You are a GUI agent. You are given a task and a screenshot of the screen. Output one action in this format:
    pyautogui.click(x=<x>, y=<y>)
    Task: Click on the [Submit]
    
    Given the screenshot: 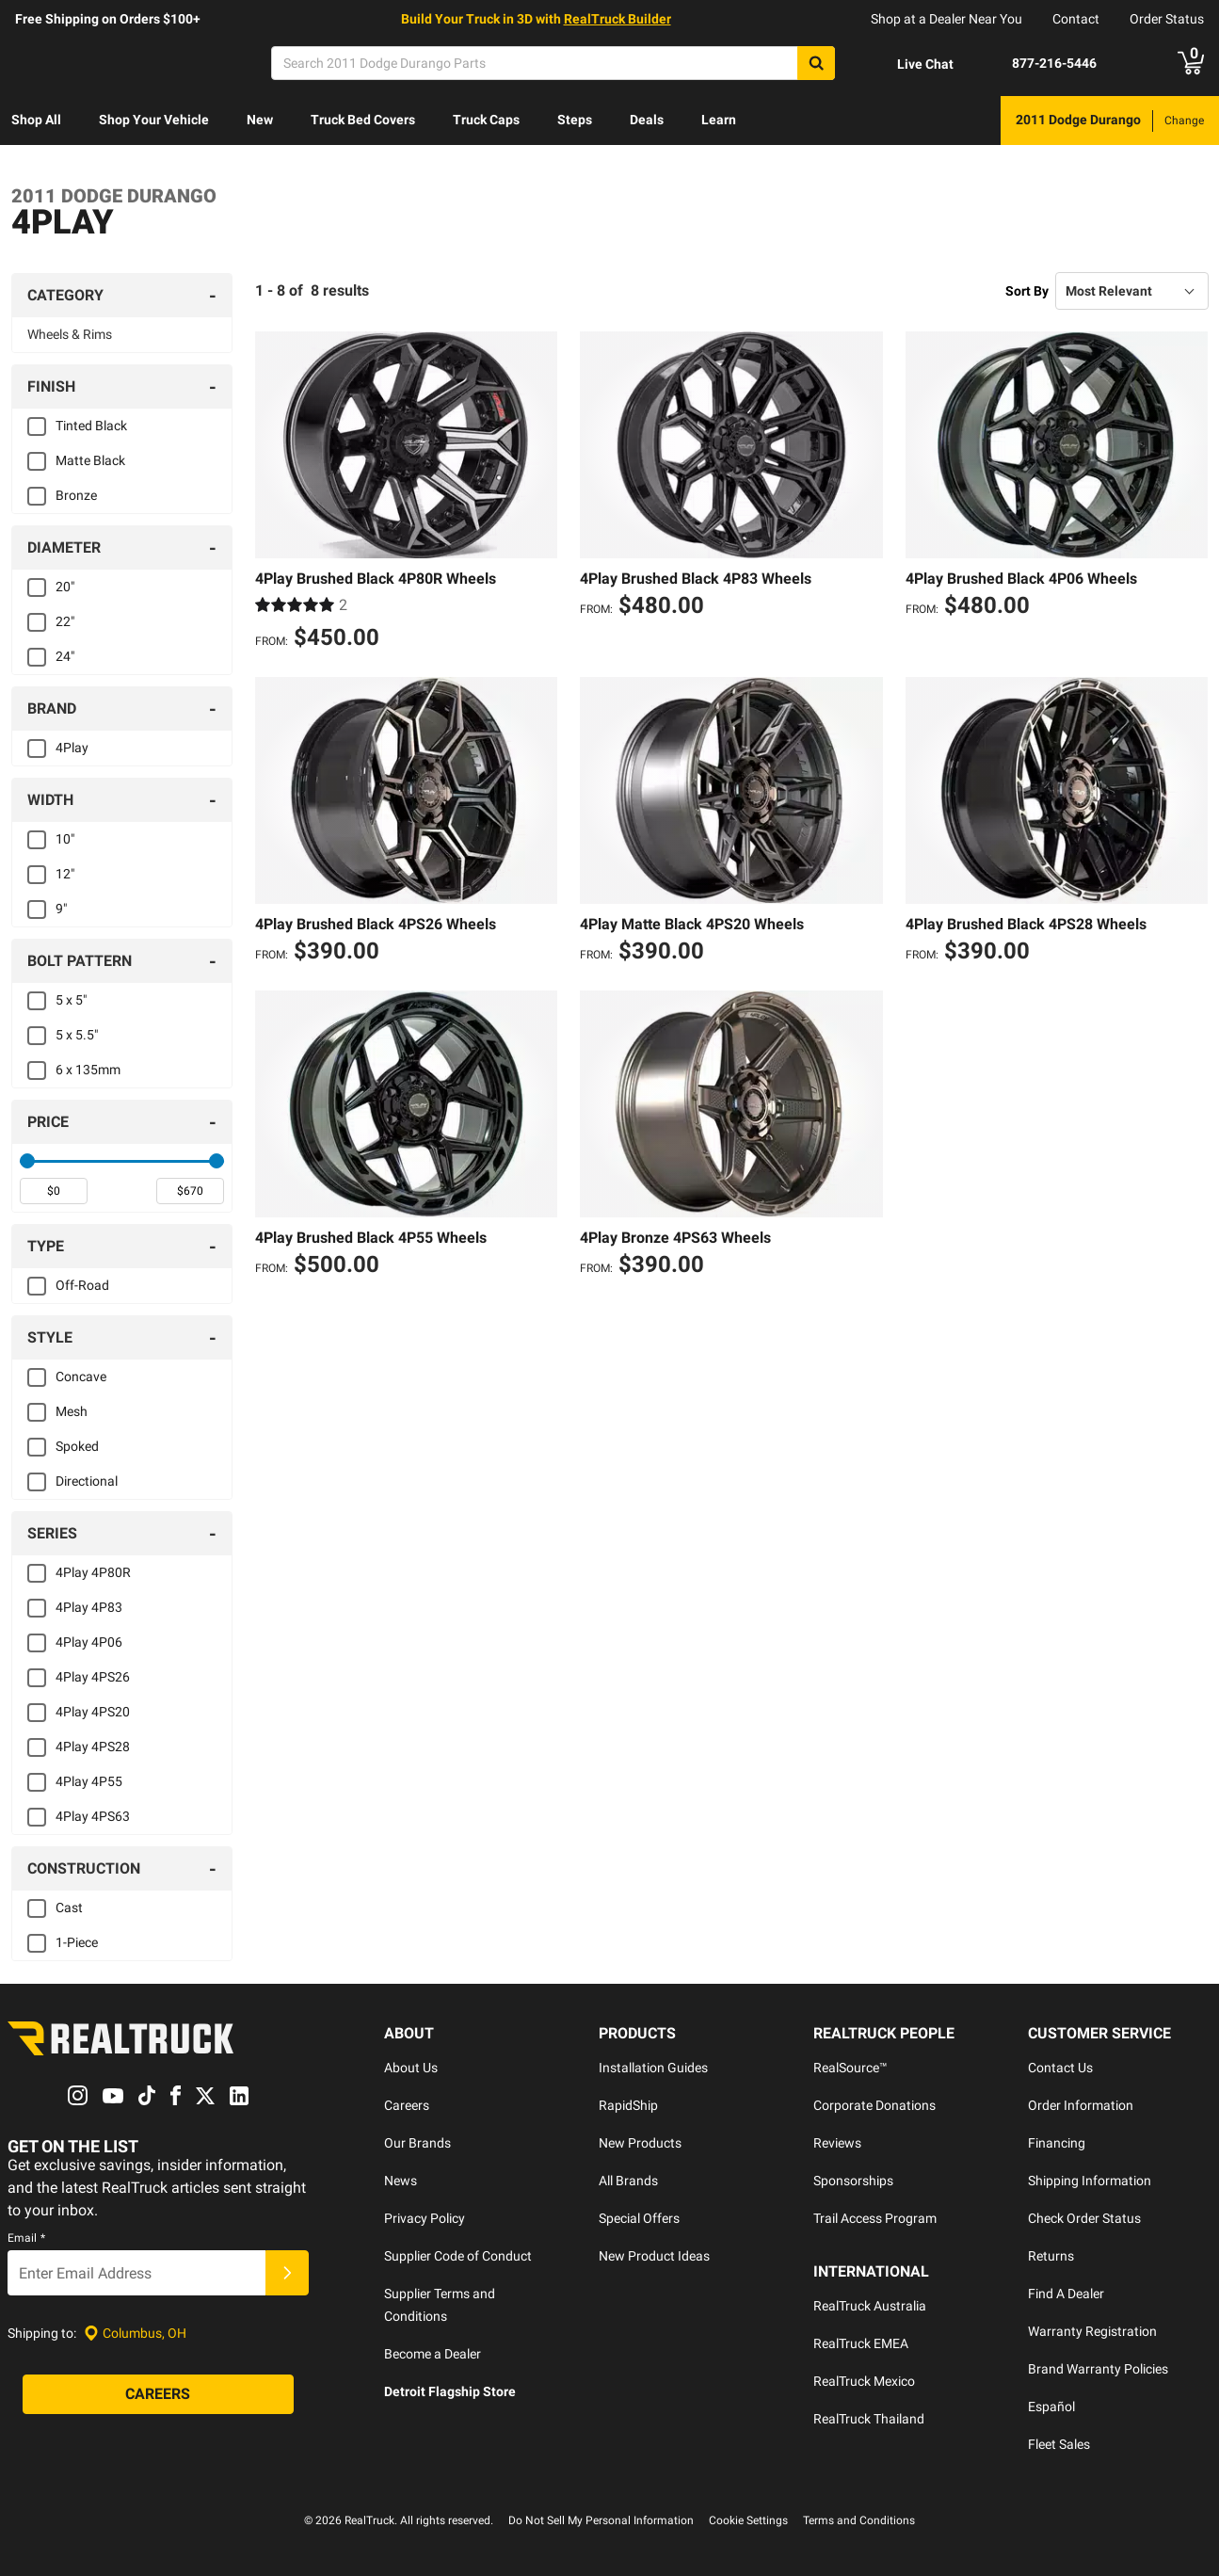 What is the action you would take?
    pyautogui.click(x=287, y=2273)
    